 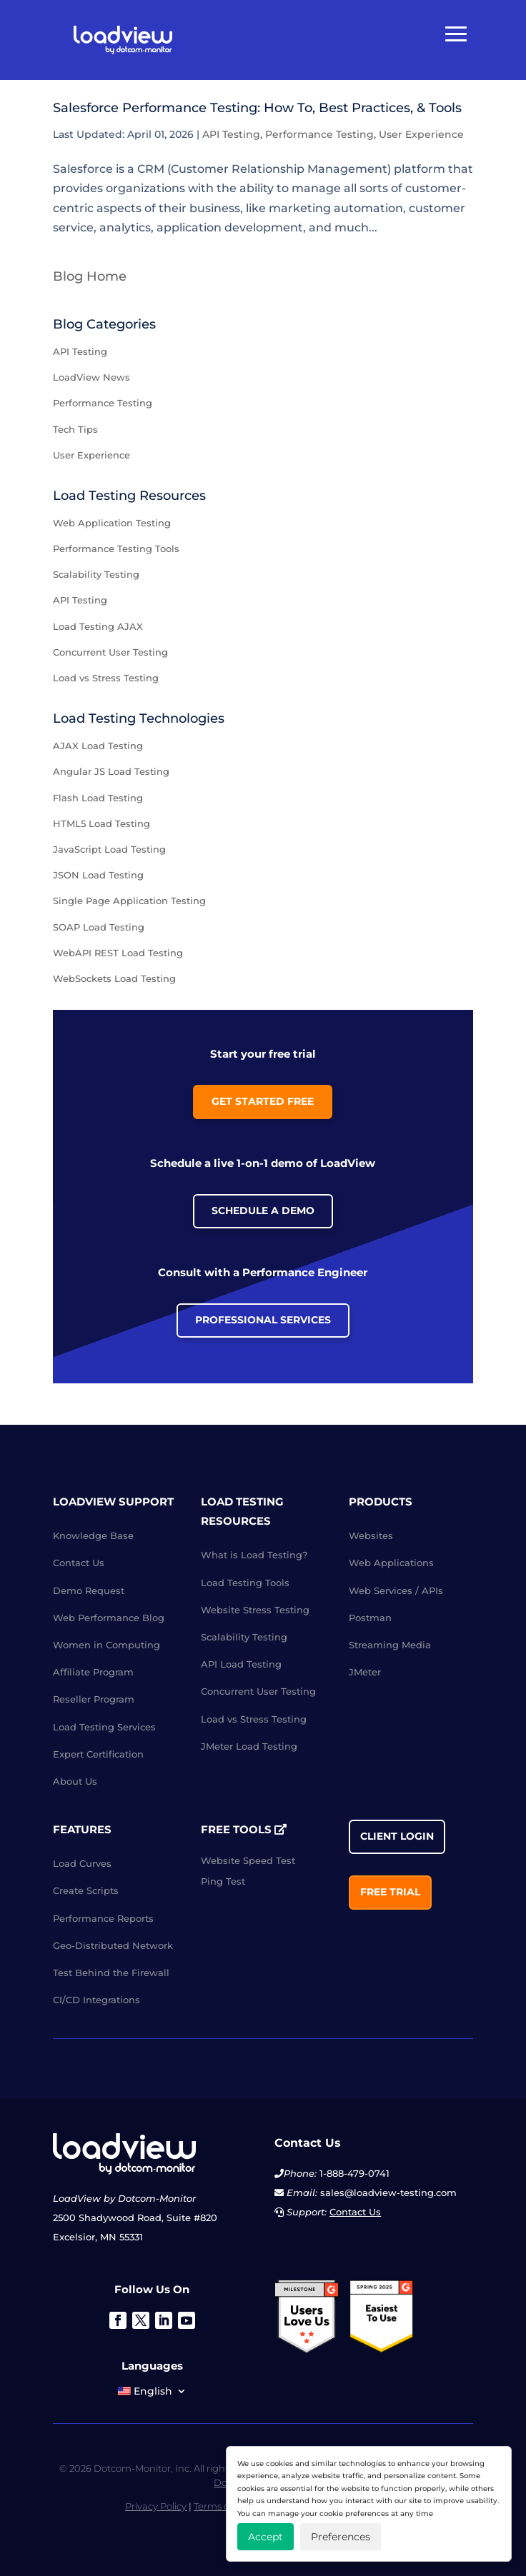 I want to click on JMeter, so click(x=365, y=1672).